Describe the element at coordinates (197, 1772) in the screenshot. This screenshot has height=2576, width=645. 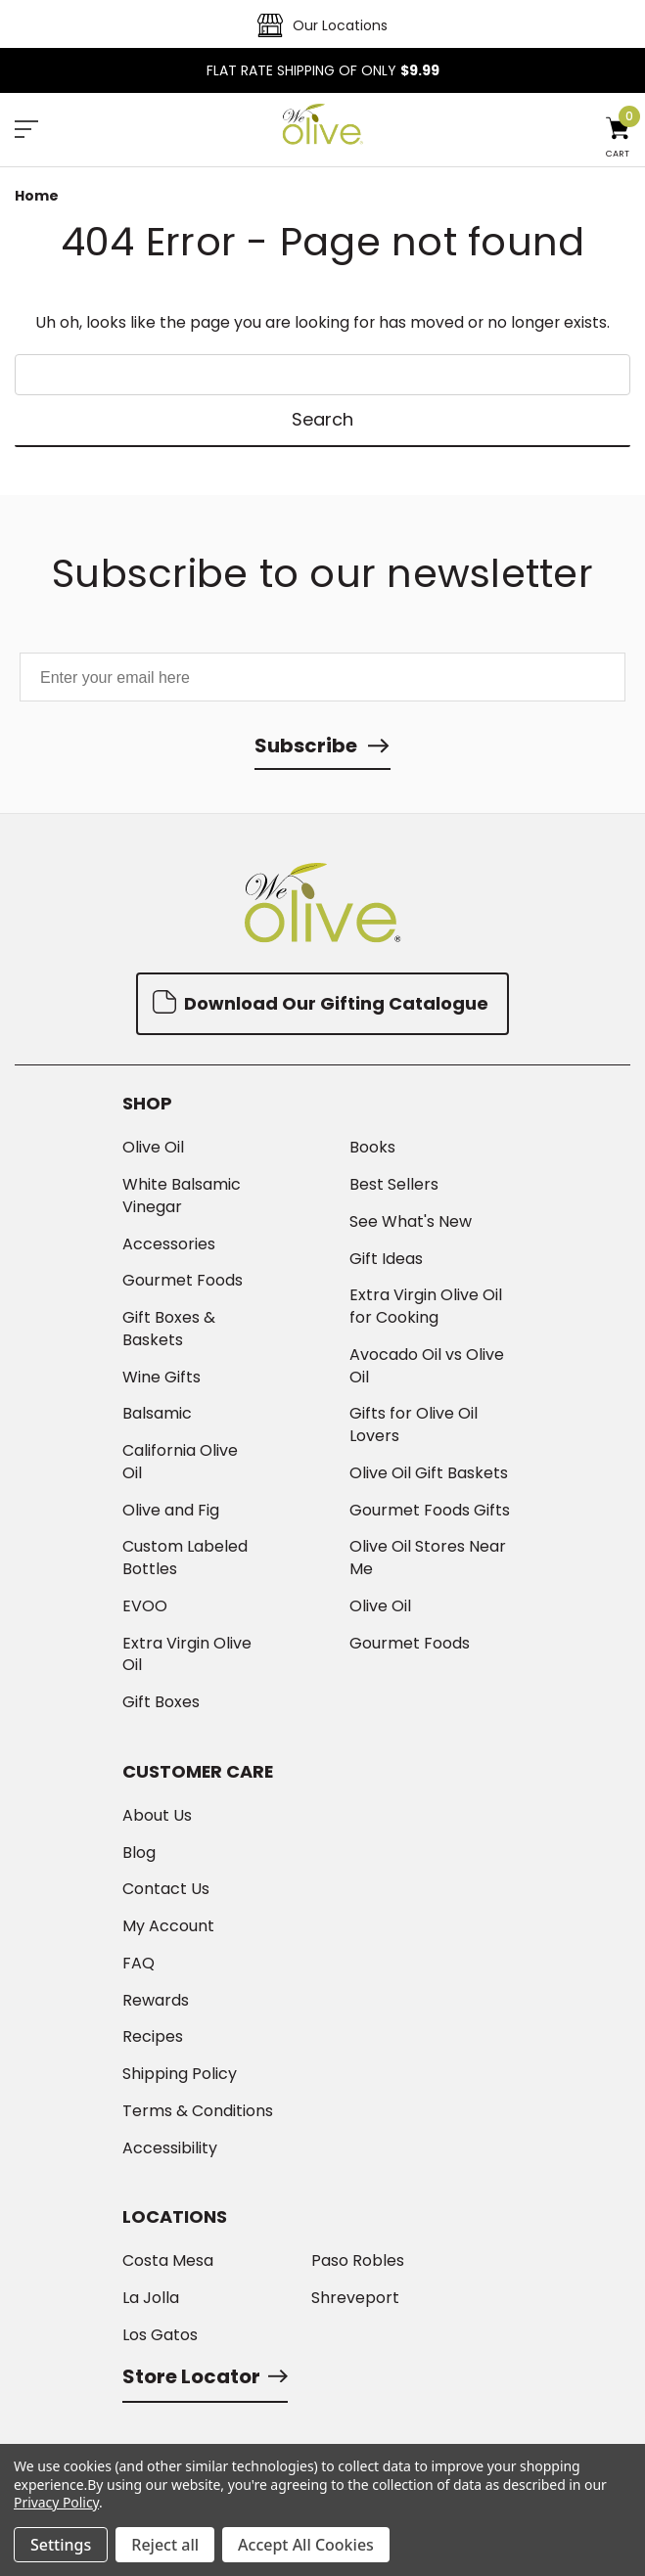
I see `Customer Care` at that location.